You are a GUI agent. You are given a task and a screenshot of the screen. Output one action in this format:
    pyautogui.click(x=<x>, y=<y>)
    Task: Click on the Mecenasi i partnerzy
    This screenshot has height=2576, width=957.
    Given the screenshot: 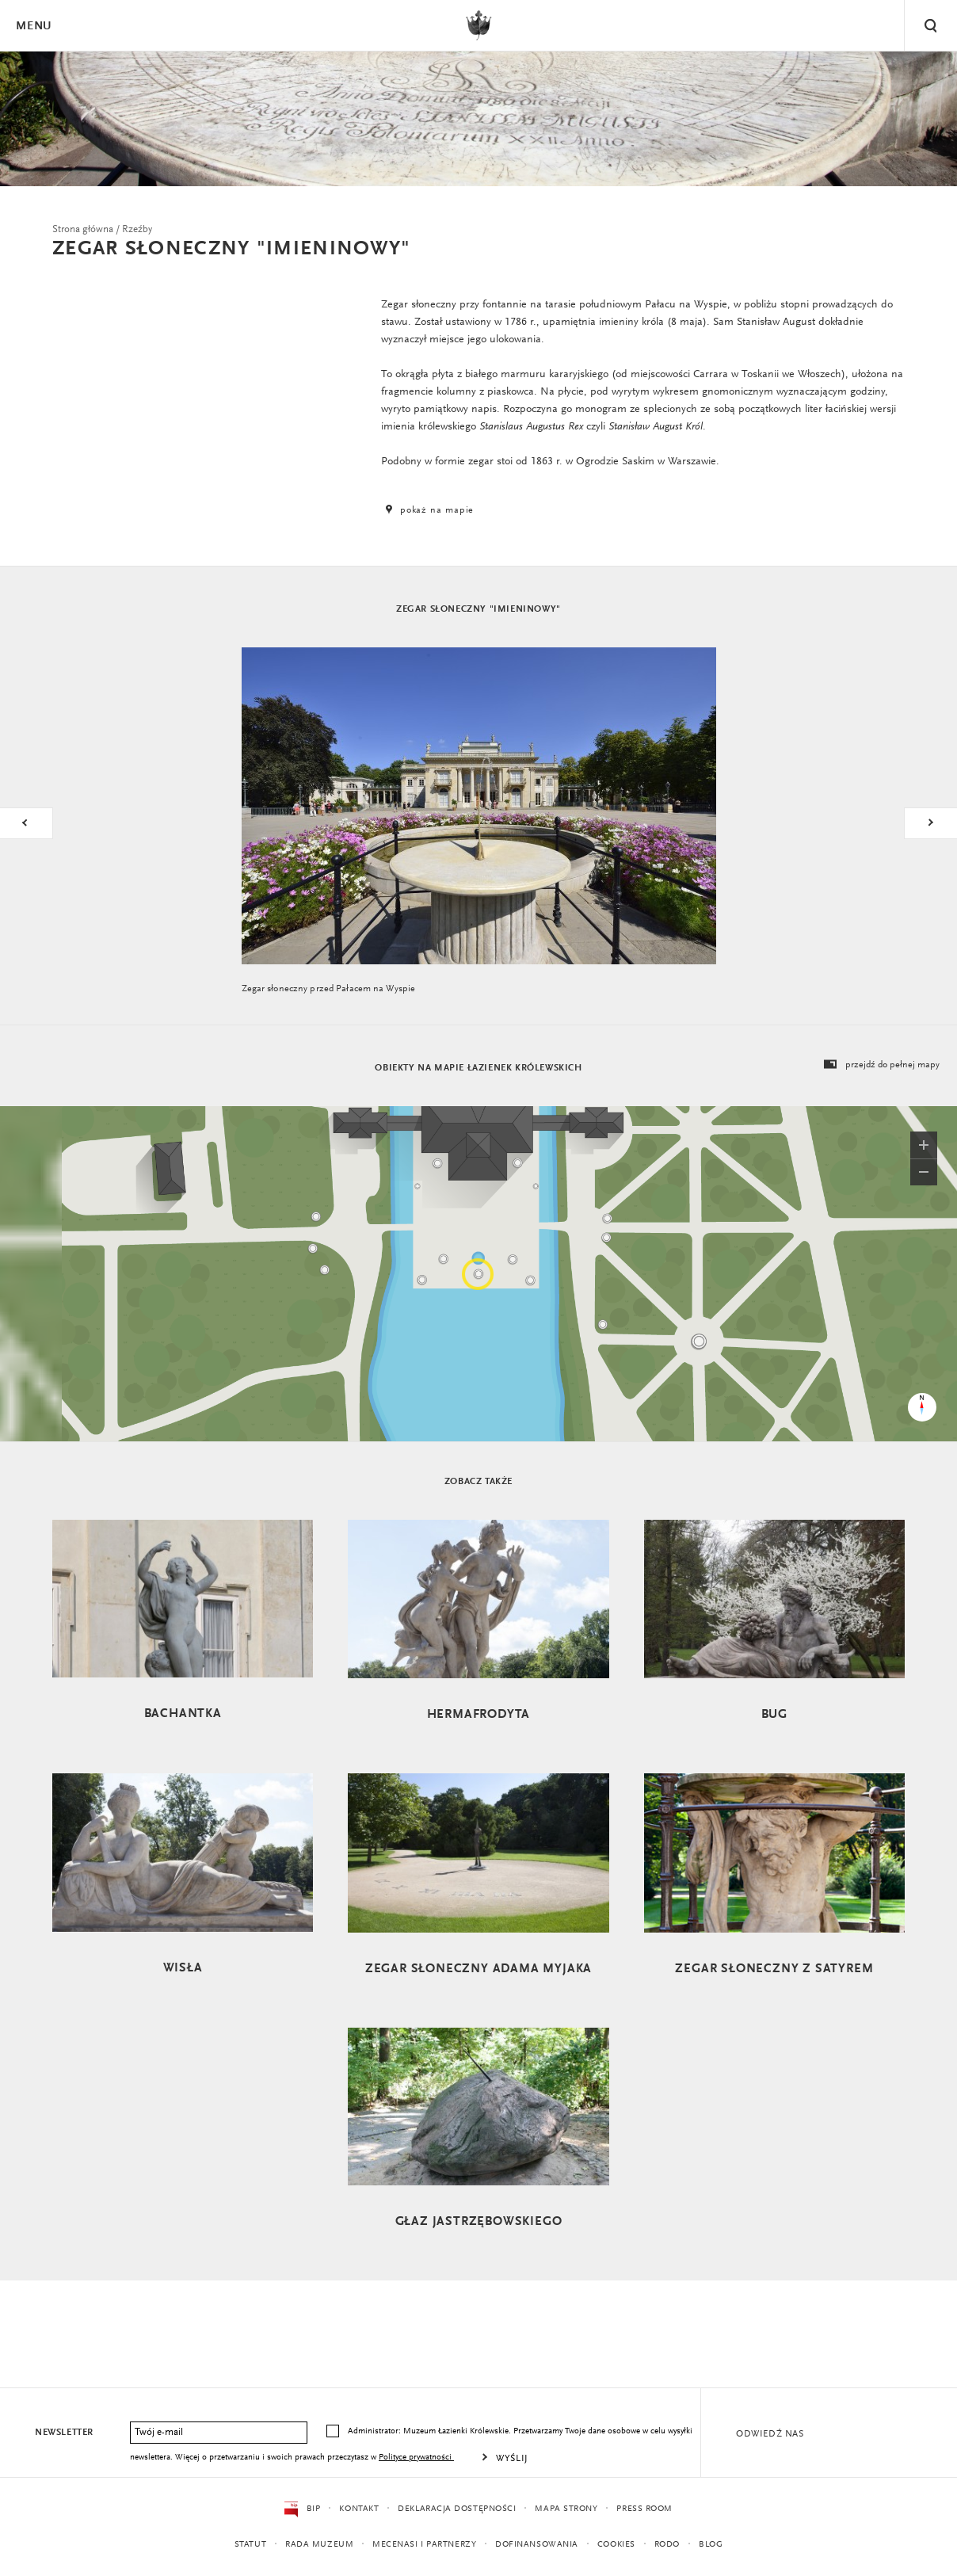 What is the action you would take?
    pyautogui.click(x=424, y=2544)
    